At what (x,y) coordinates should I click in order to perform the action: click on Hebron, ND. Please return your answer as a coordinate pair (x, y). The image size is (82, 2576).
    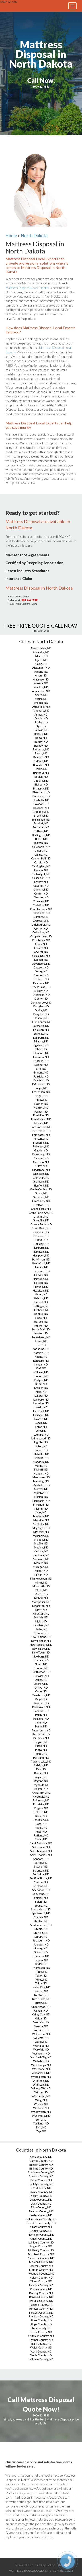
    Looking at the image, I should click on (41, 1298).